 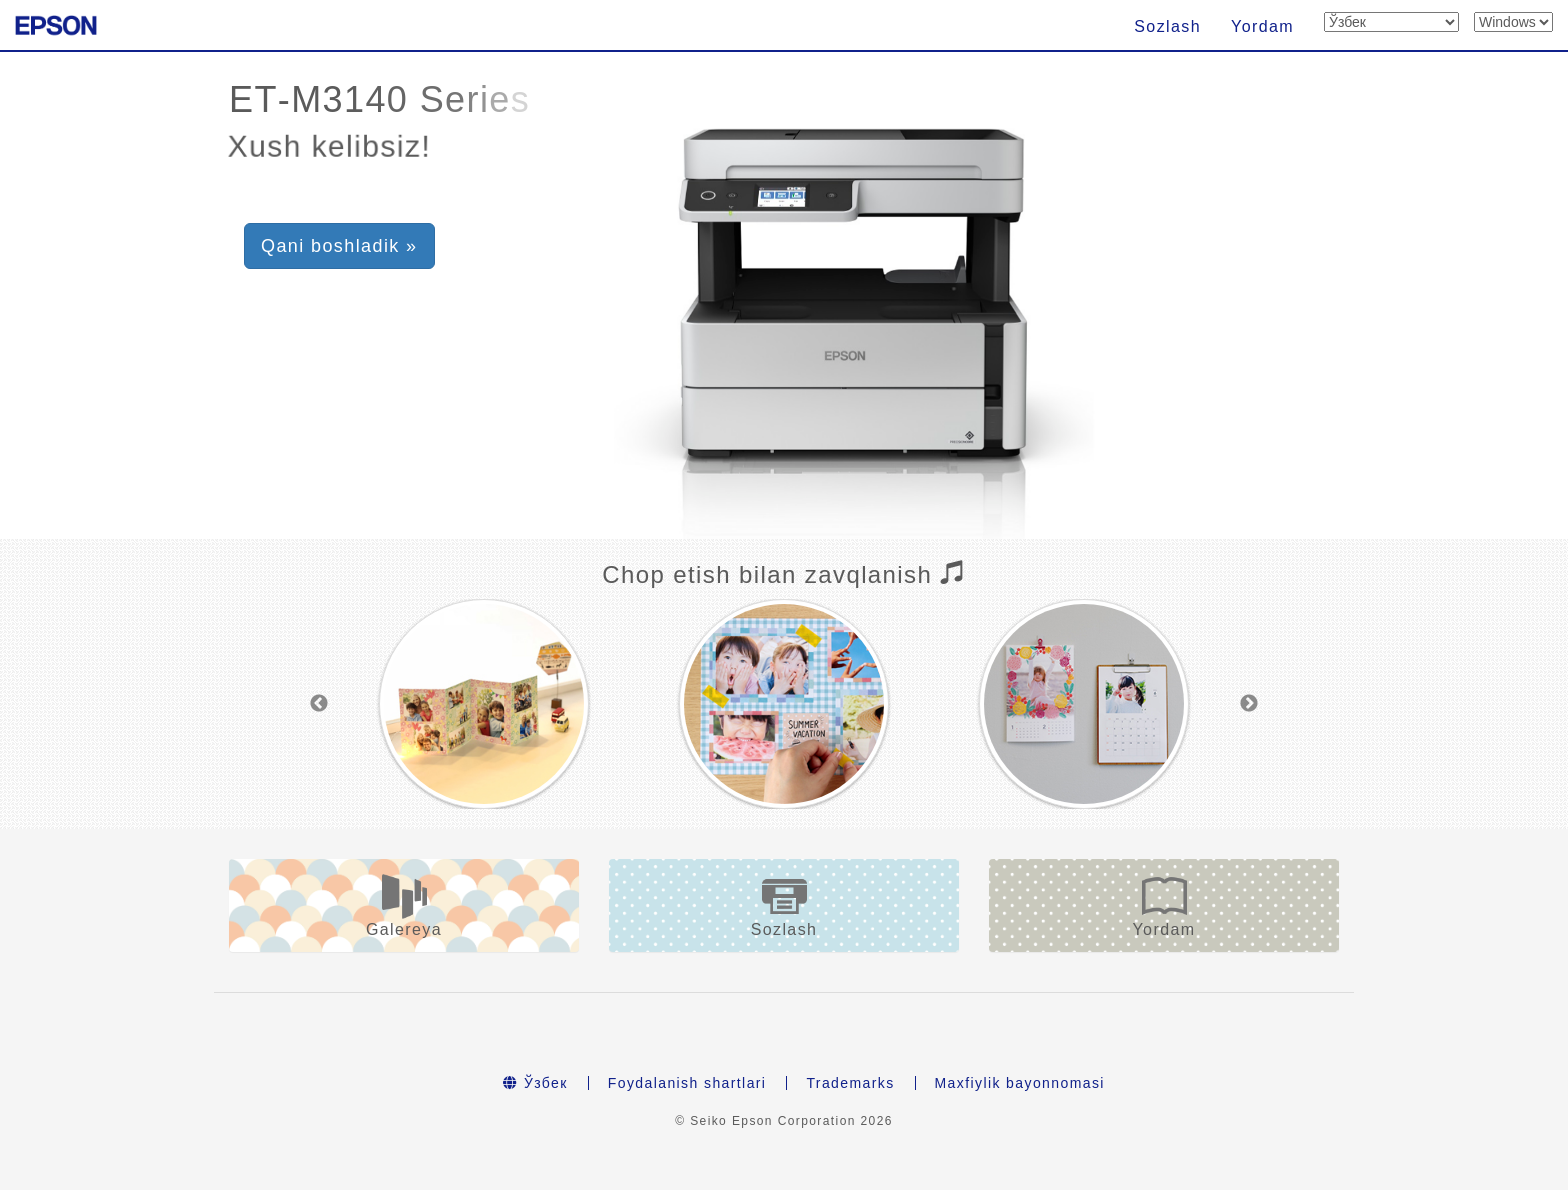 I want to click on Yordam, so click(x=1262, y=26).